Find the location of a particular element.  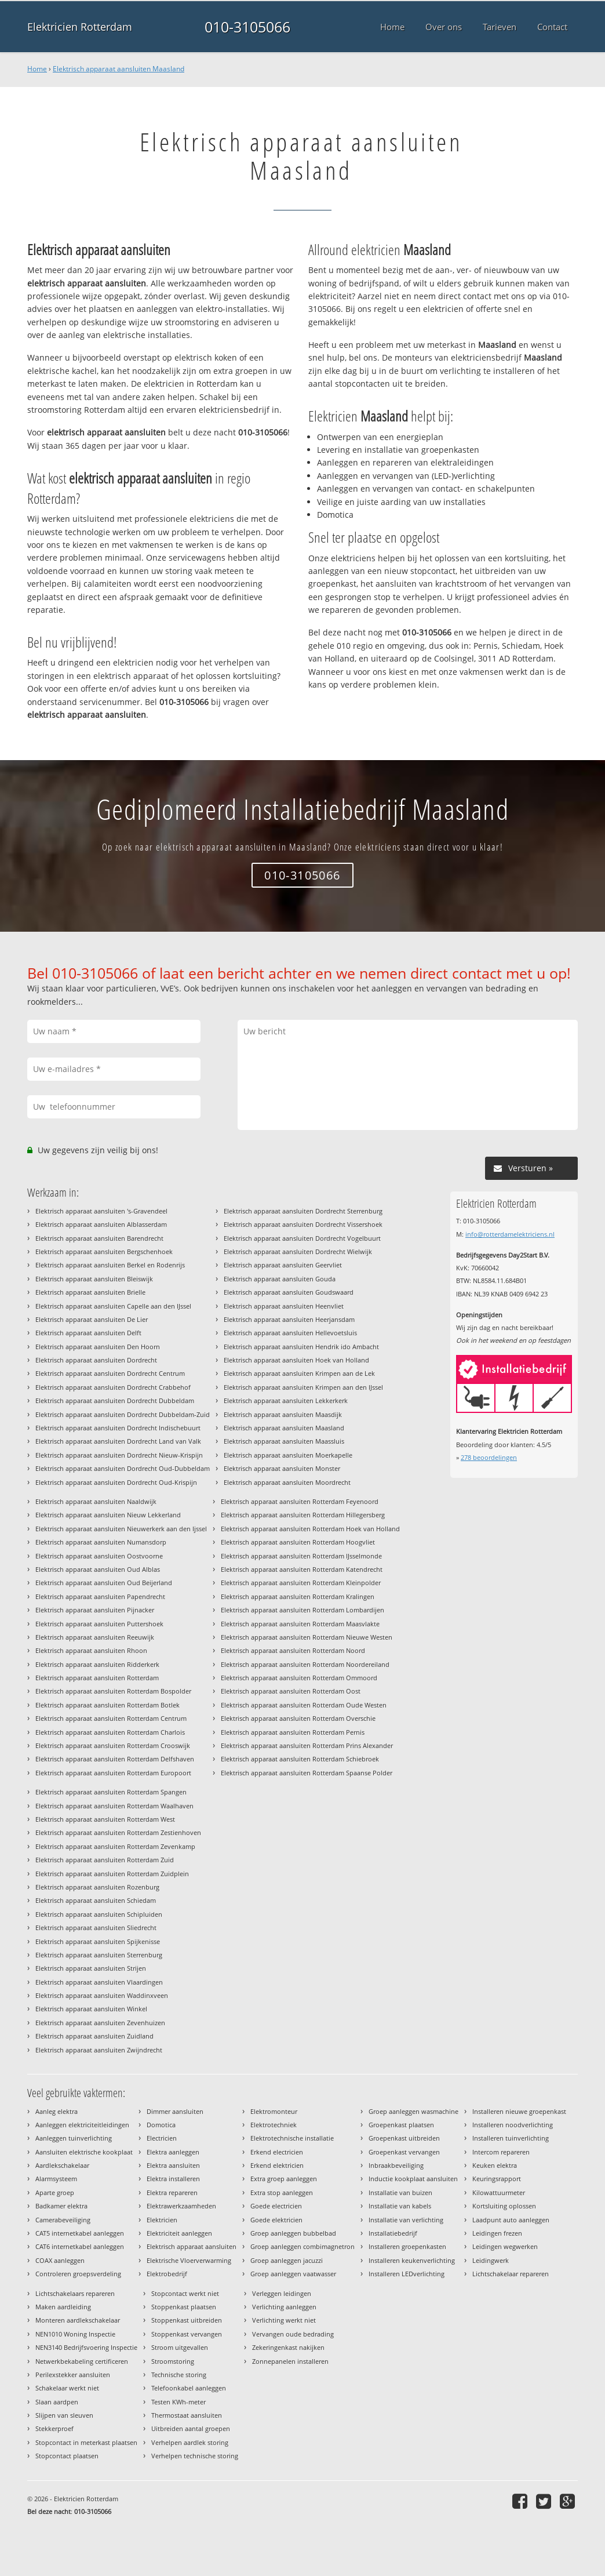

Elektrisch apparaat aansluiten Dordrecht Dubbeldam-Zuid is located at coordinates (122, 1414).